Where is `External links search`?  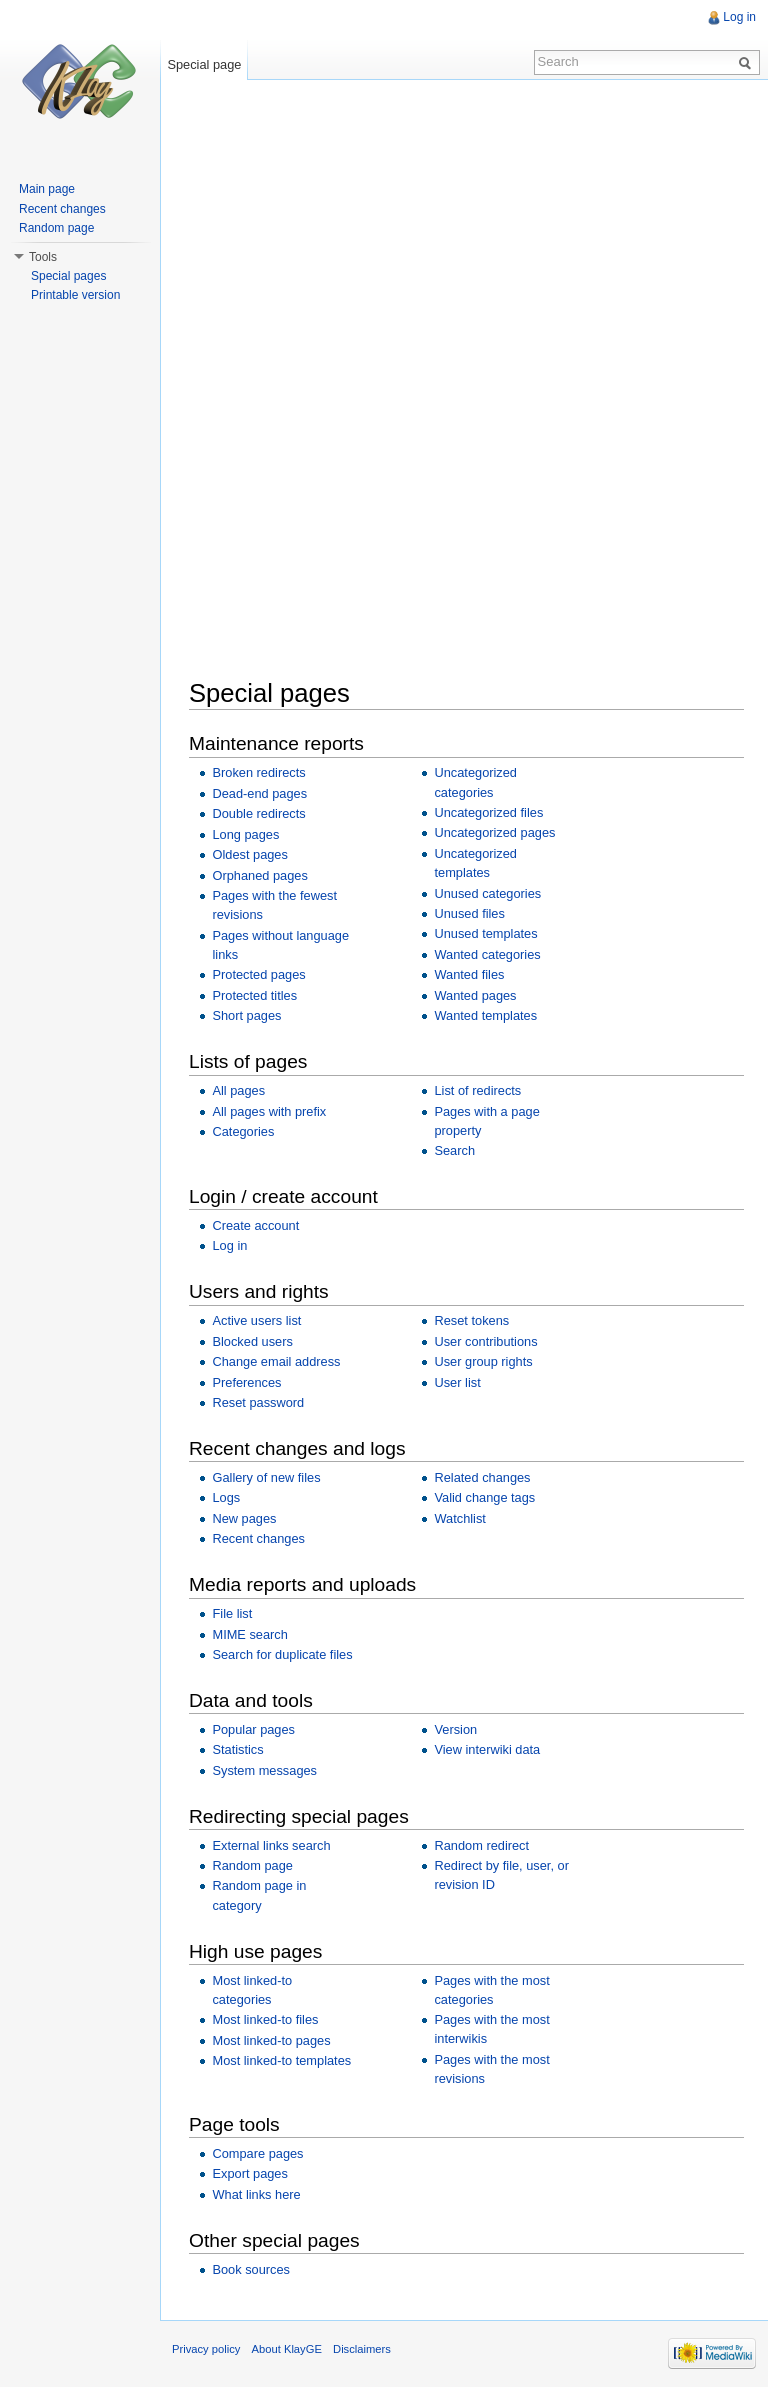 External links search is located at coordinates (271, 1845).